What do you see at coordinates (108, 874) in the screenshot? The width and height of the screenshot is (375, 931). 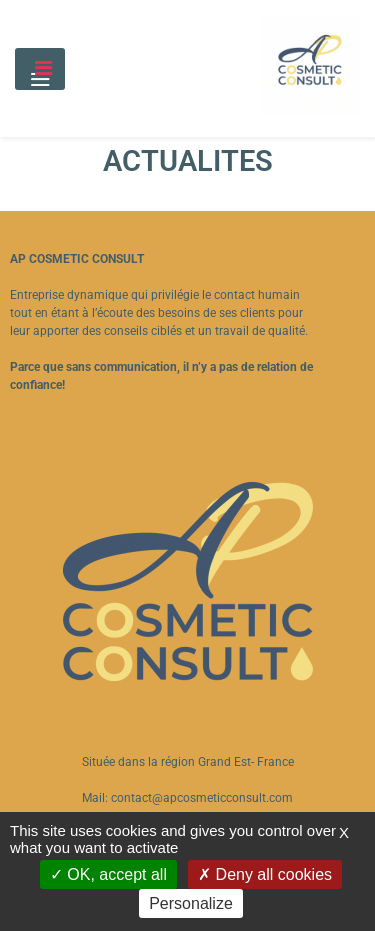 I see `OK, accept all` at bounding box center [108, 874].